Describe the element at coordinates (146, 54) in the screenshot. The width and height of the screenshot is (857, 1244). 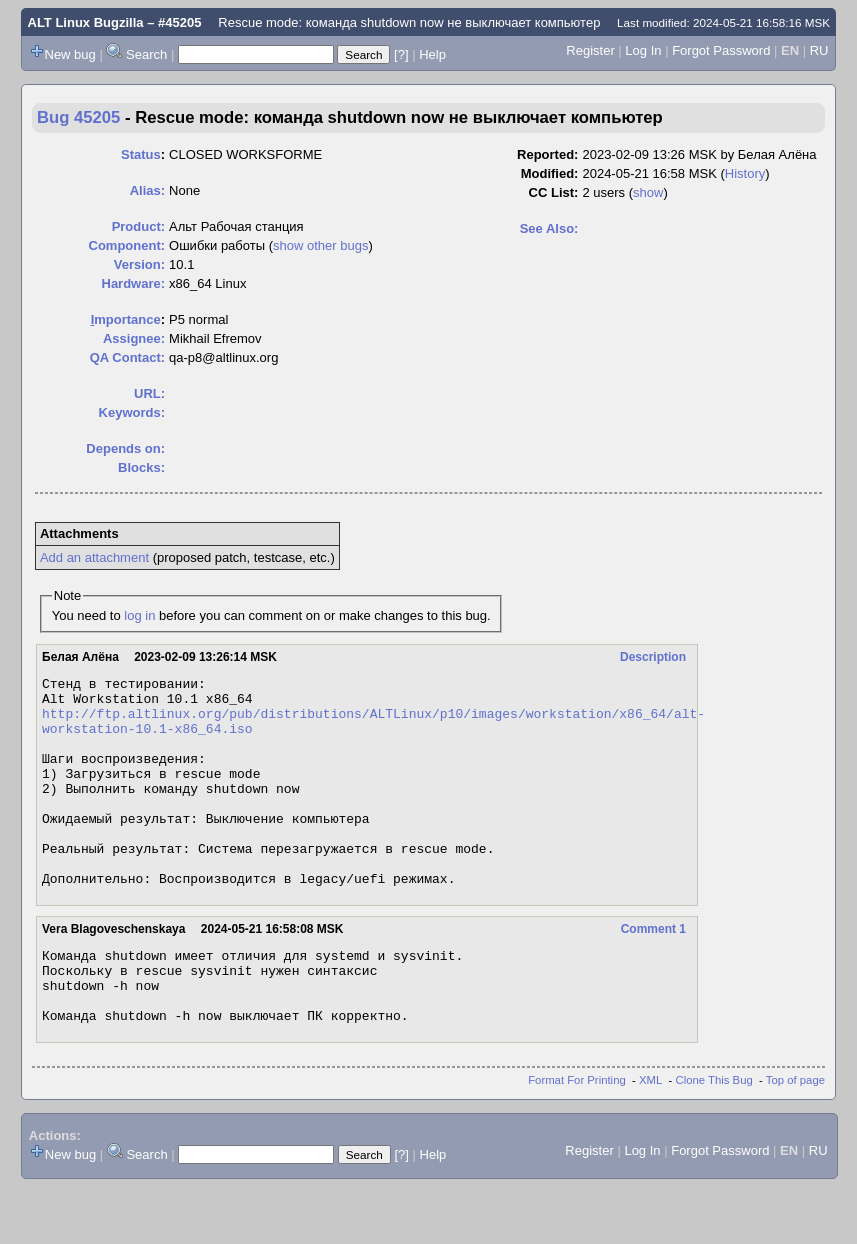
I see `Search` at that location.